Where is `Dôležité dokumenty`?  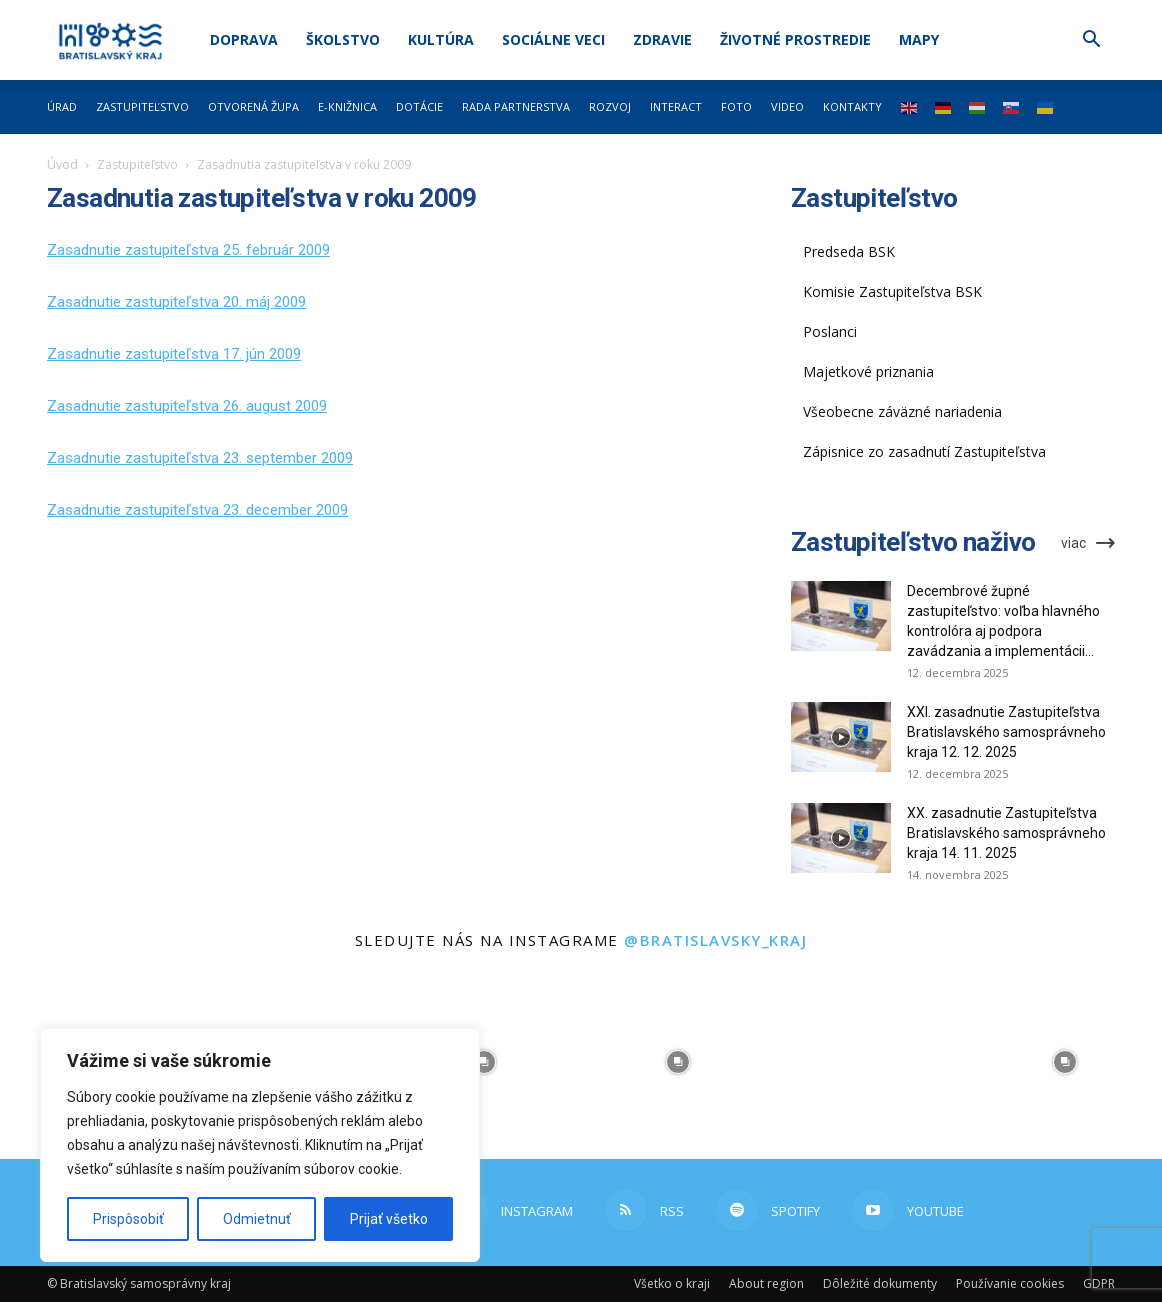
Dôležité dokumenty is located at coordinates (880, 1283).